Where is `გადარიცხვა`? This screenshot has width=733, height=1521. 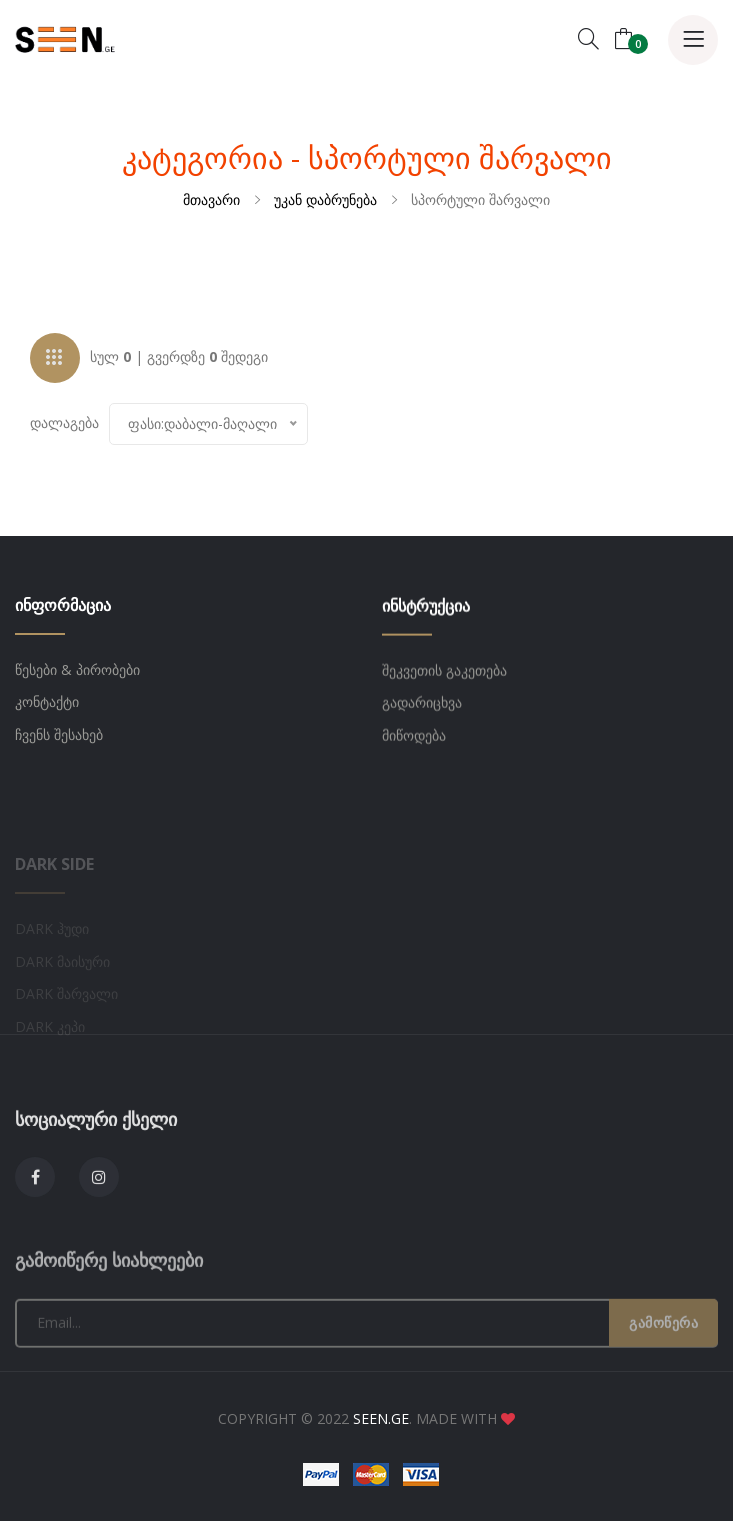
გადარიცხვა is located at coordinates (422, 714).